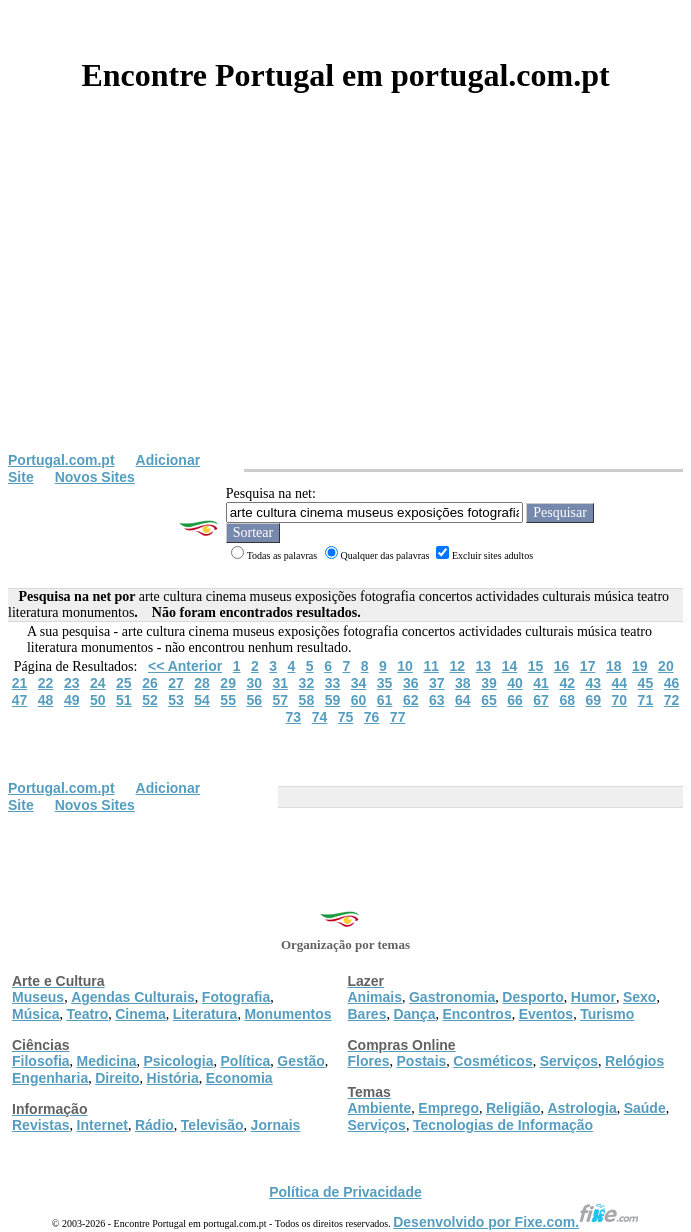 The width and height of the screenshot is (691, 1232). Describe the element at coordinates (35, 1014) in the screenshot. I see `Música` at that location.